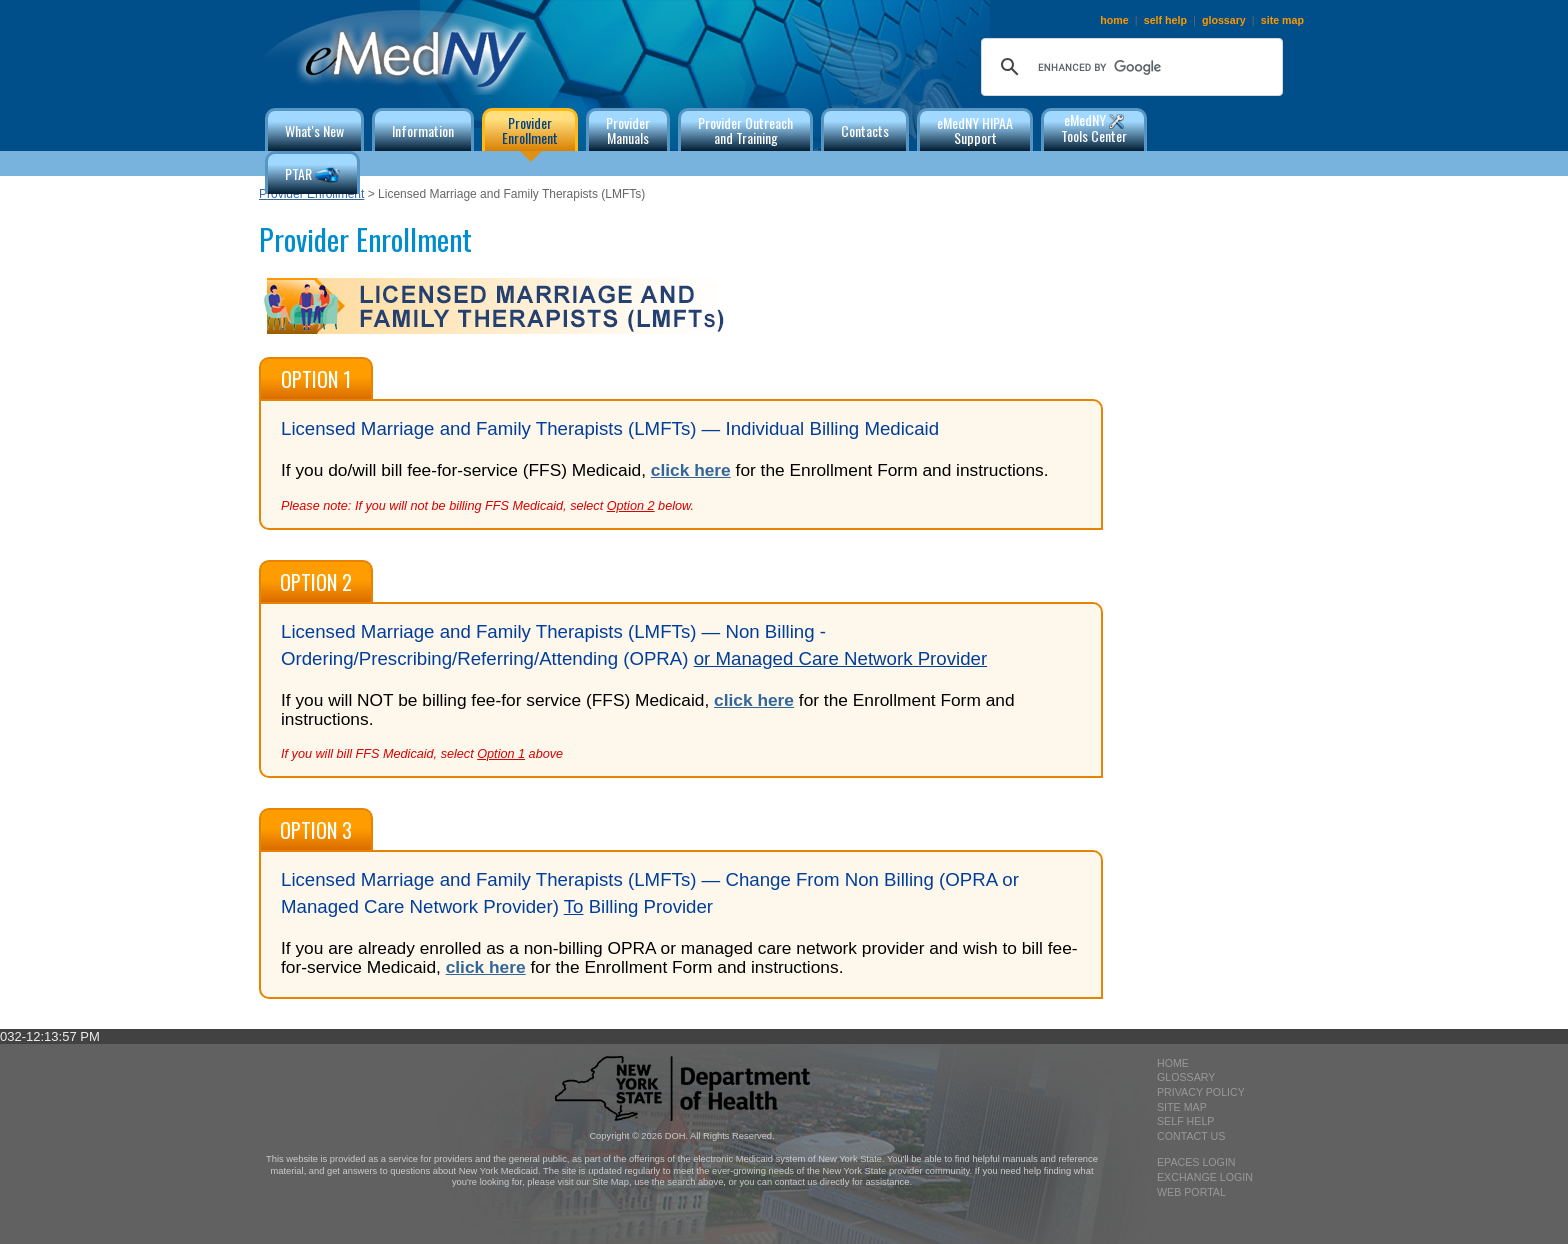 The image size is (1568, 1244). What do you see at coordinates (316, 830) in the screenshot?
I see `Option 3` at bounding box center [316, 830].